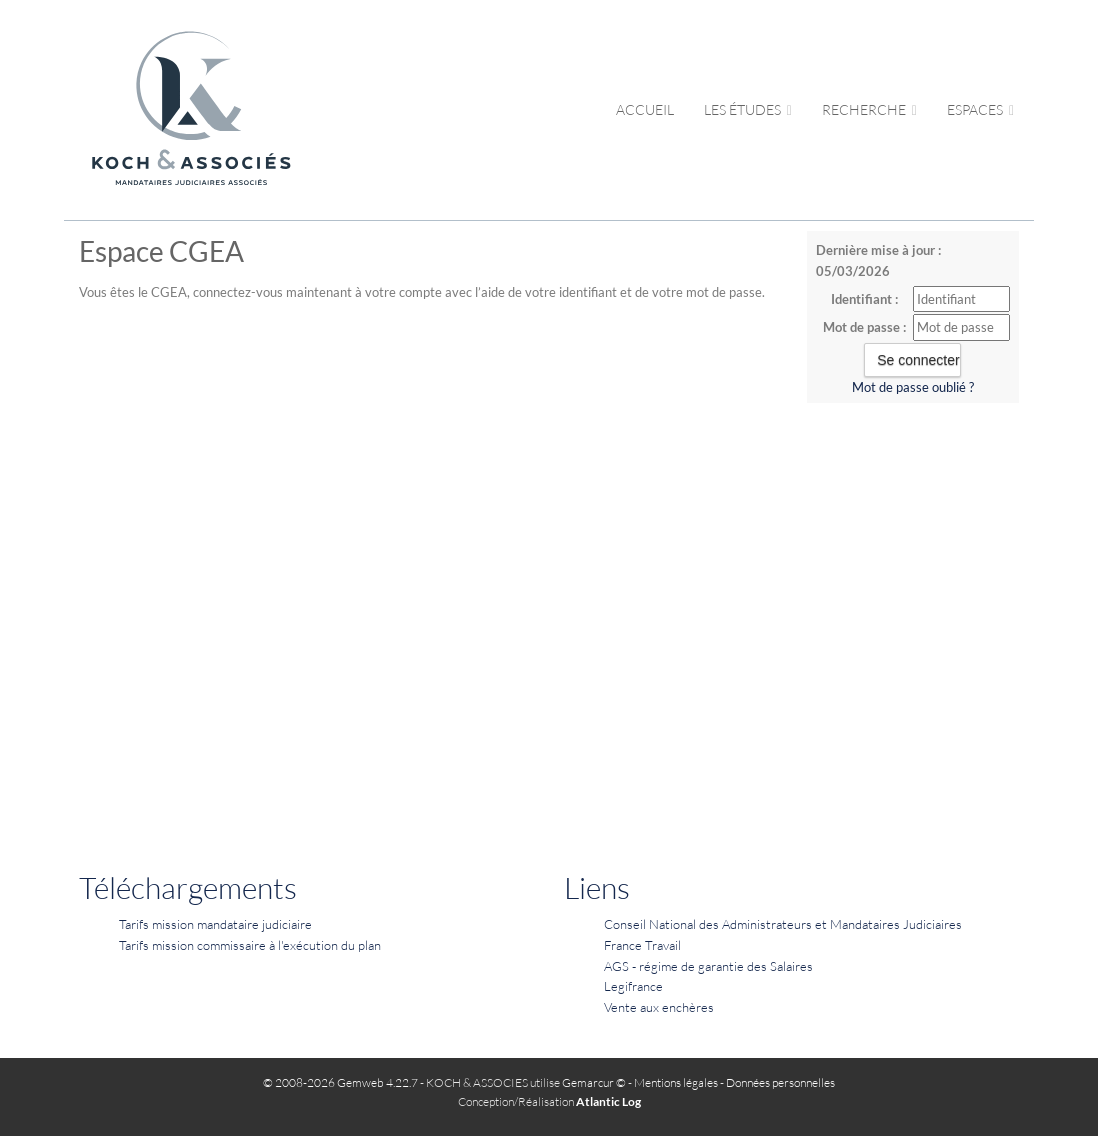 This screenshot has height=1136, width=1098. Describe the element at coordinates (864, 299) in the screenshot. I see `Identifiant :` at that location.